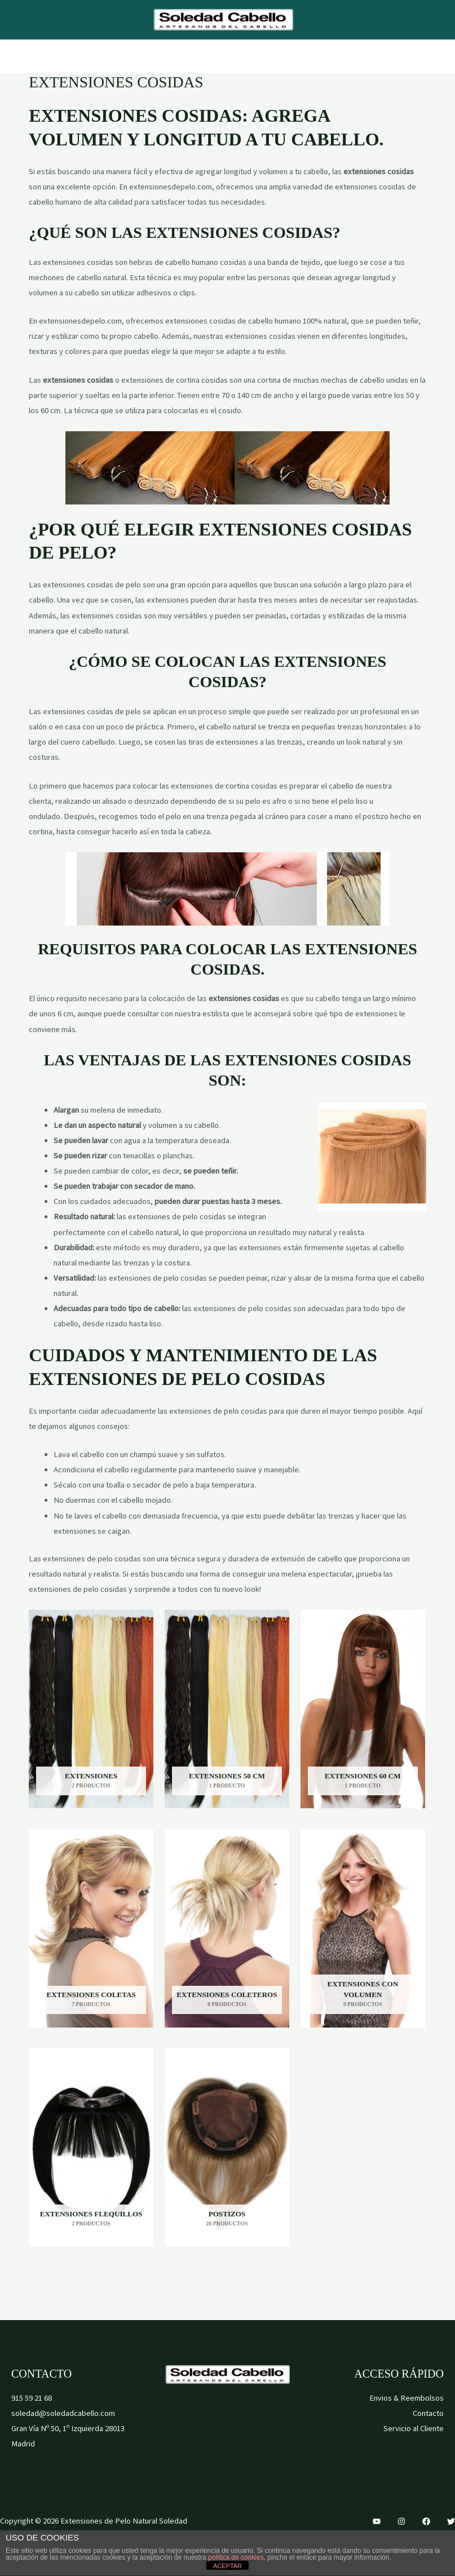 This screenshot has height=2576, width=455. I want to click on [Visitar la categoría de producto Extensiones 50 cm], so click(227, 1709).